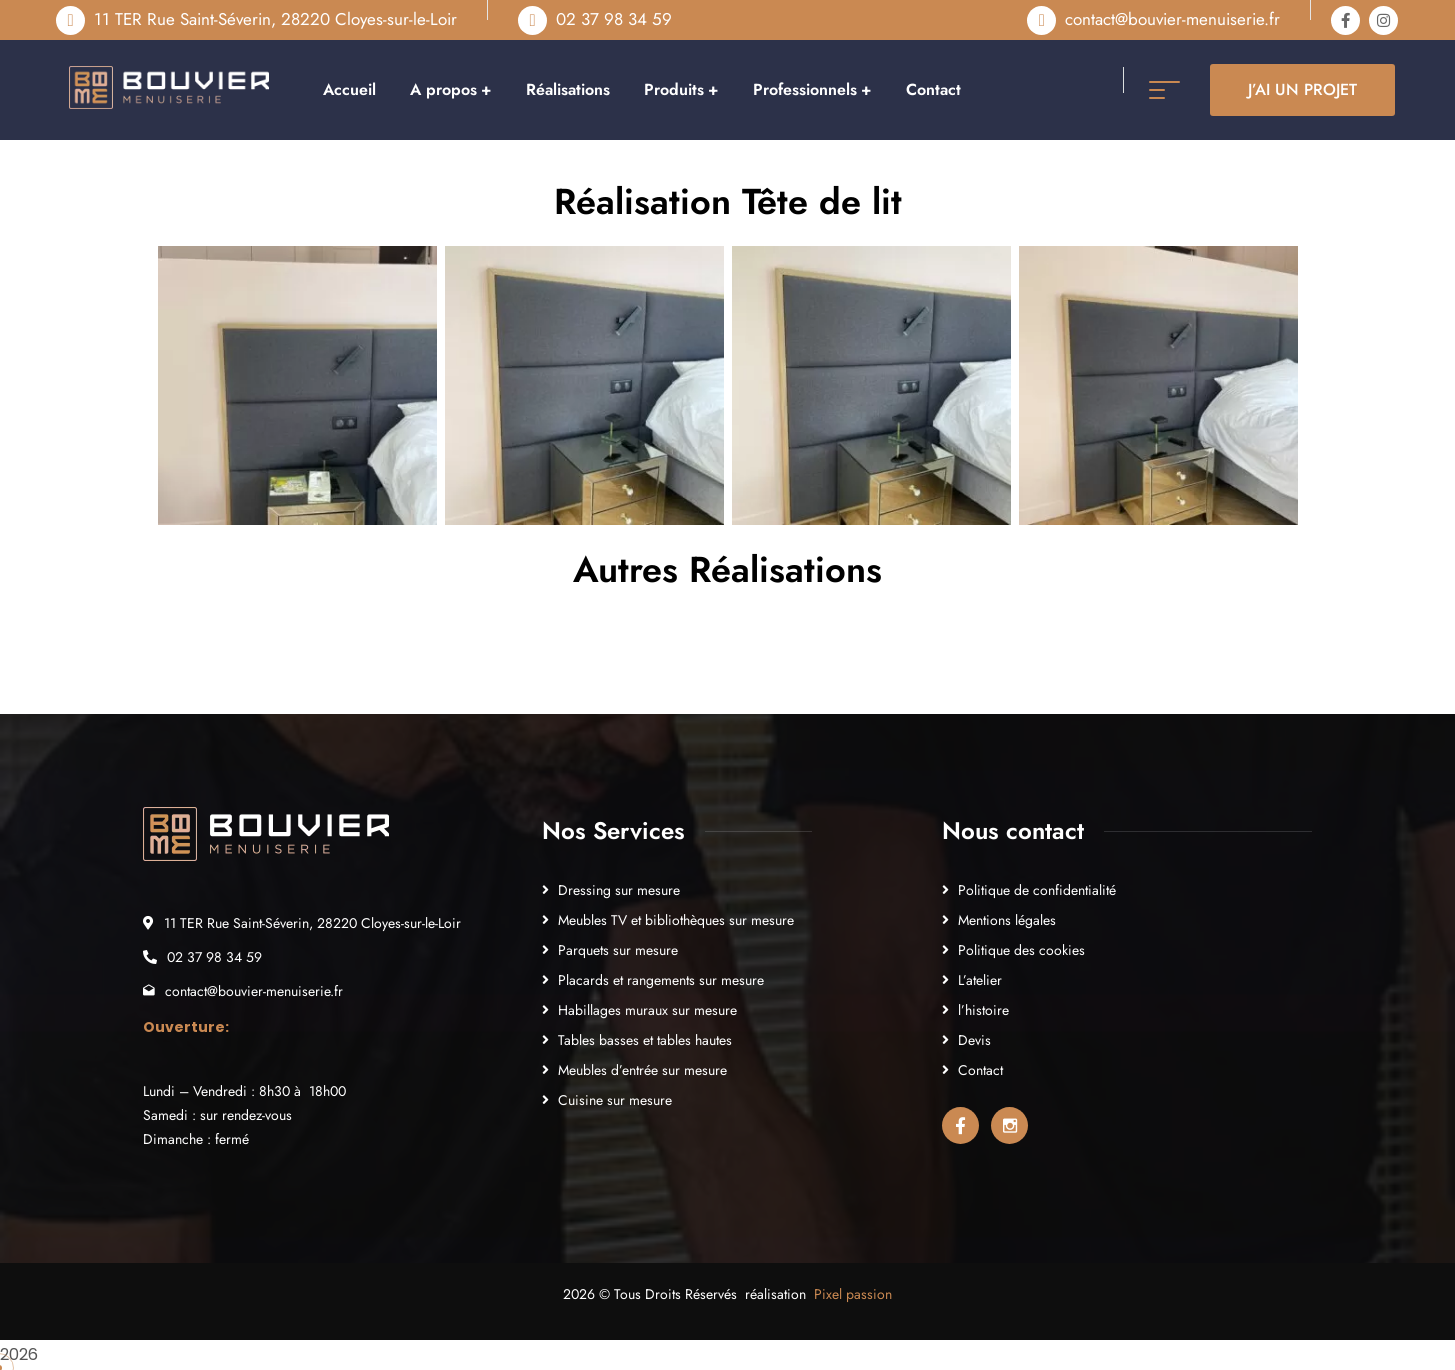 The image size is (1455, 1370). Describe the element at coordinates (980, 980) in the screenshot. I see `L’atelier` at that location.